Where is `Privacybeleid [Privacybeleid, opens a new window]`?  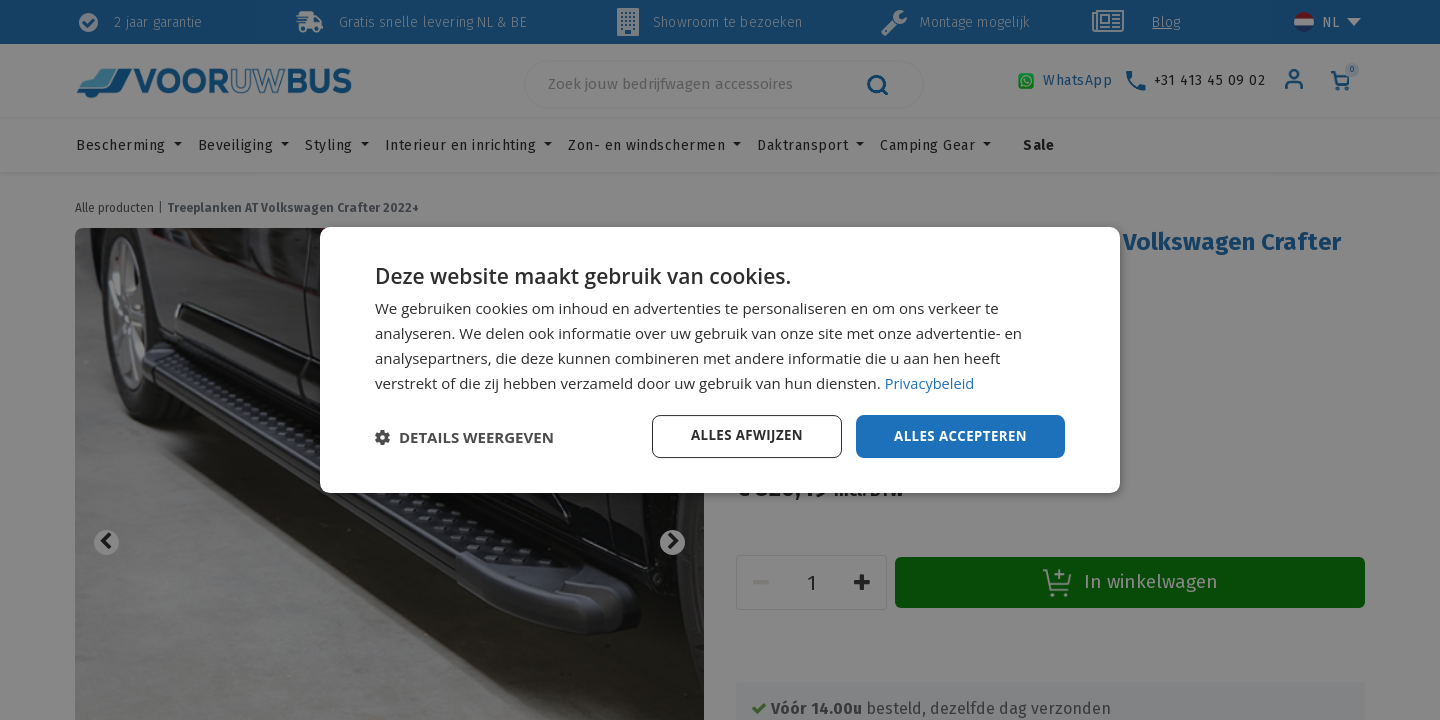 Privacybeleid [Privacybeleid, opens a new window] is located at coordinates (931, 382).